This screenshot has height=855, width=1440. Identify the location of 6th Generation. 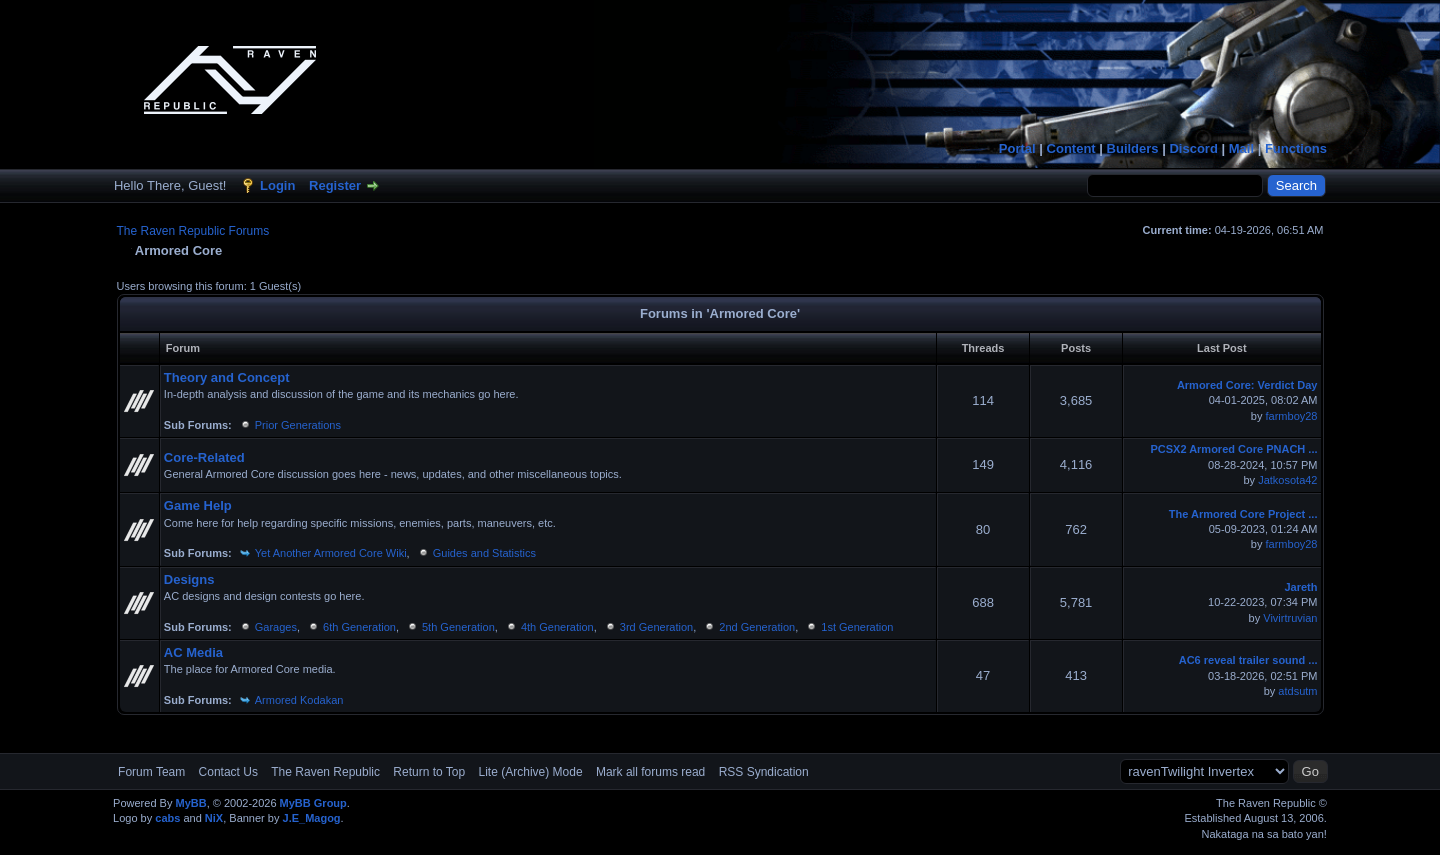
(359, 627).